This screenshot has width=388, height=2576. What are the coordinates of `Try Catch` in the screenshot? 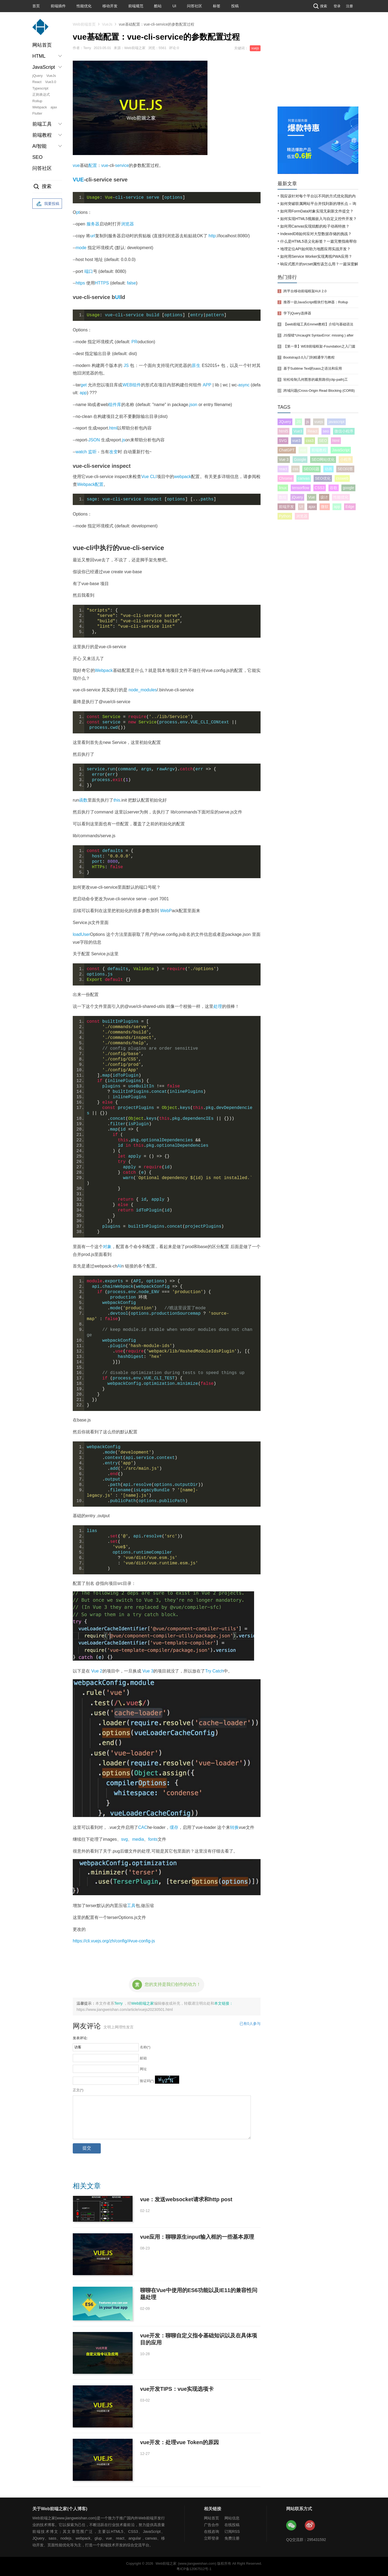 It's located at (214, 1671).